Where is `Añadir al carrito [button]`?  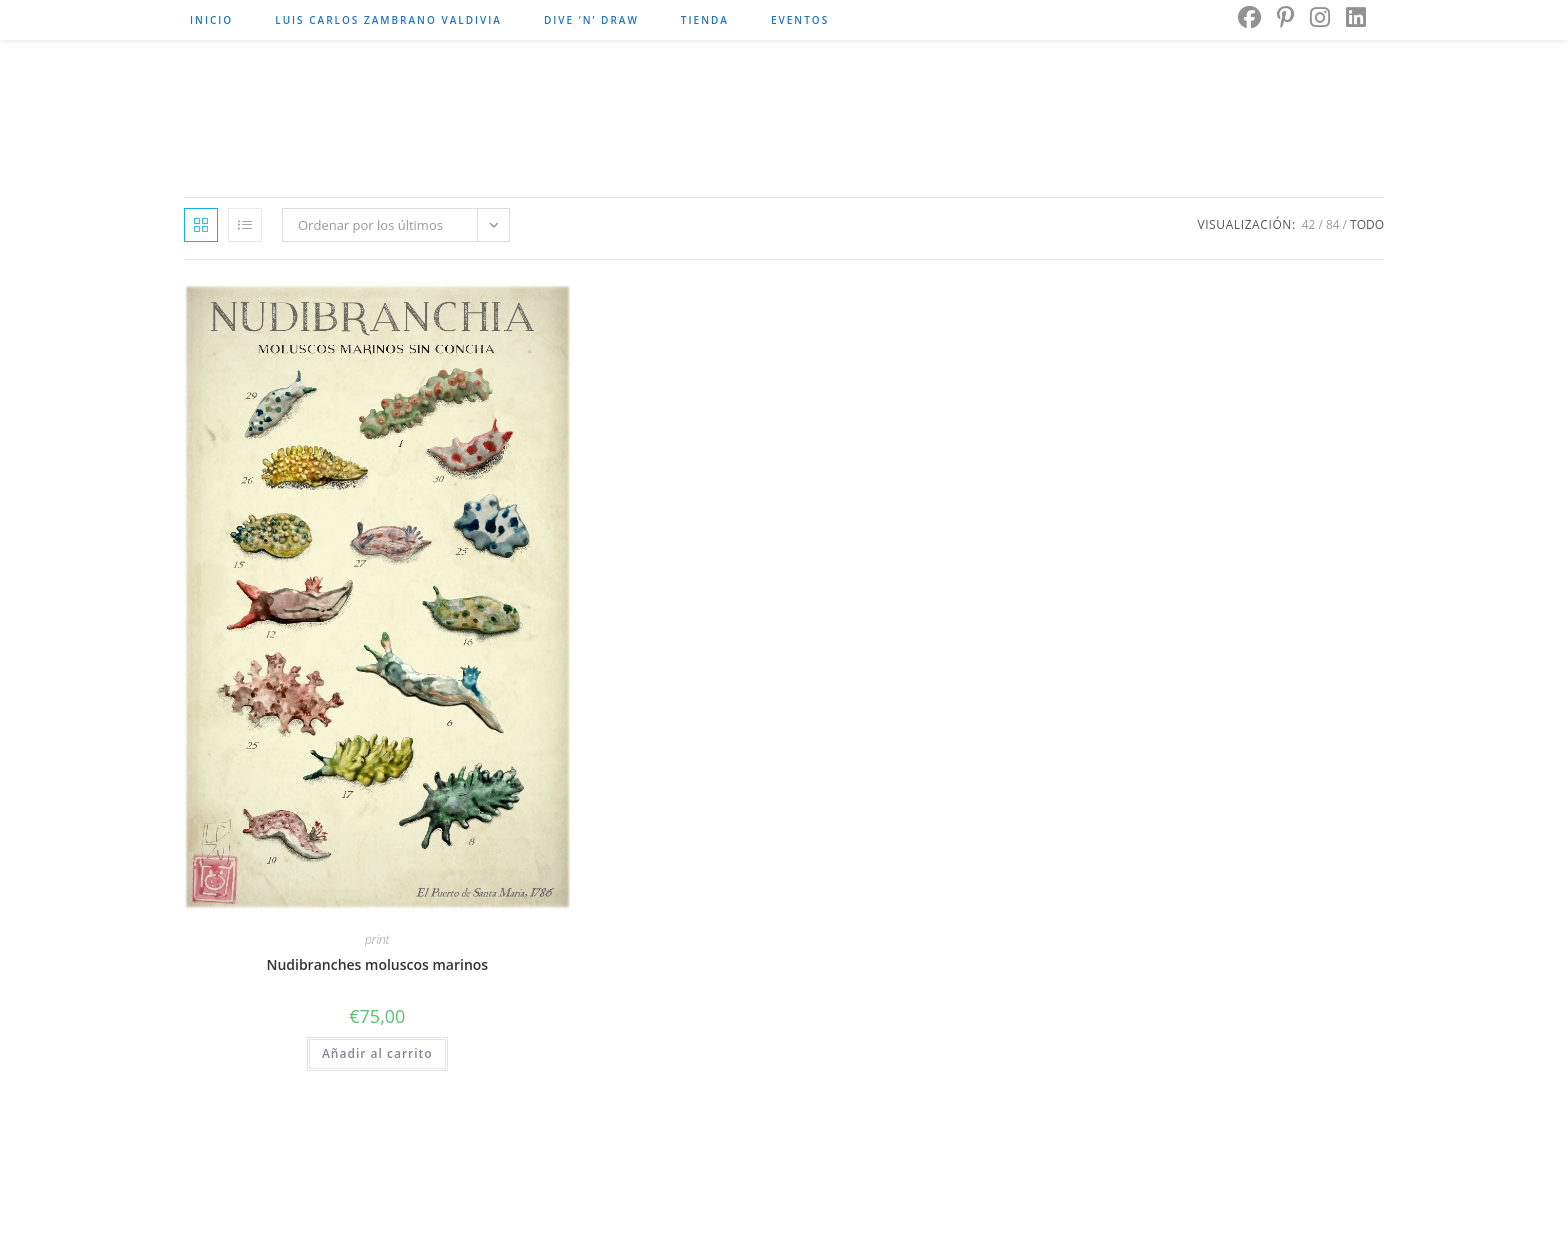 Añadir al carrito [button] is located at coordinates (377, 1053).